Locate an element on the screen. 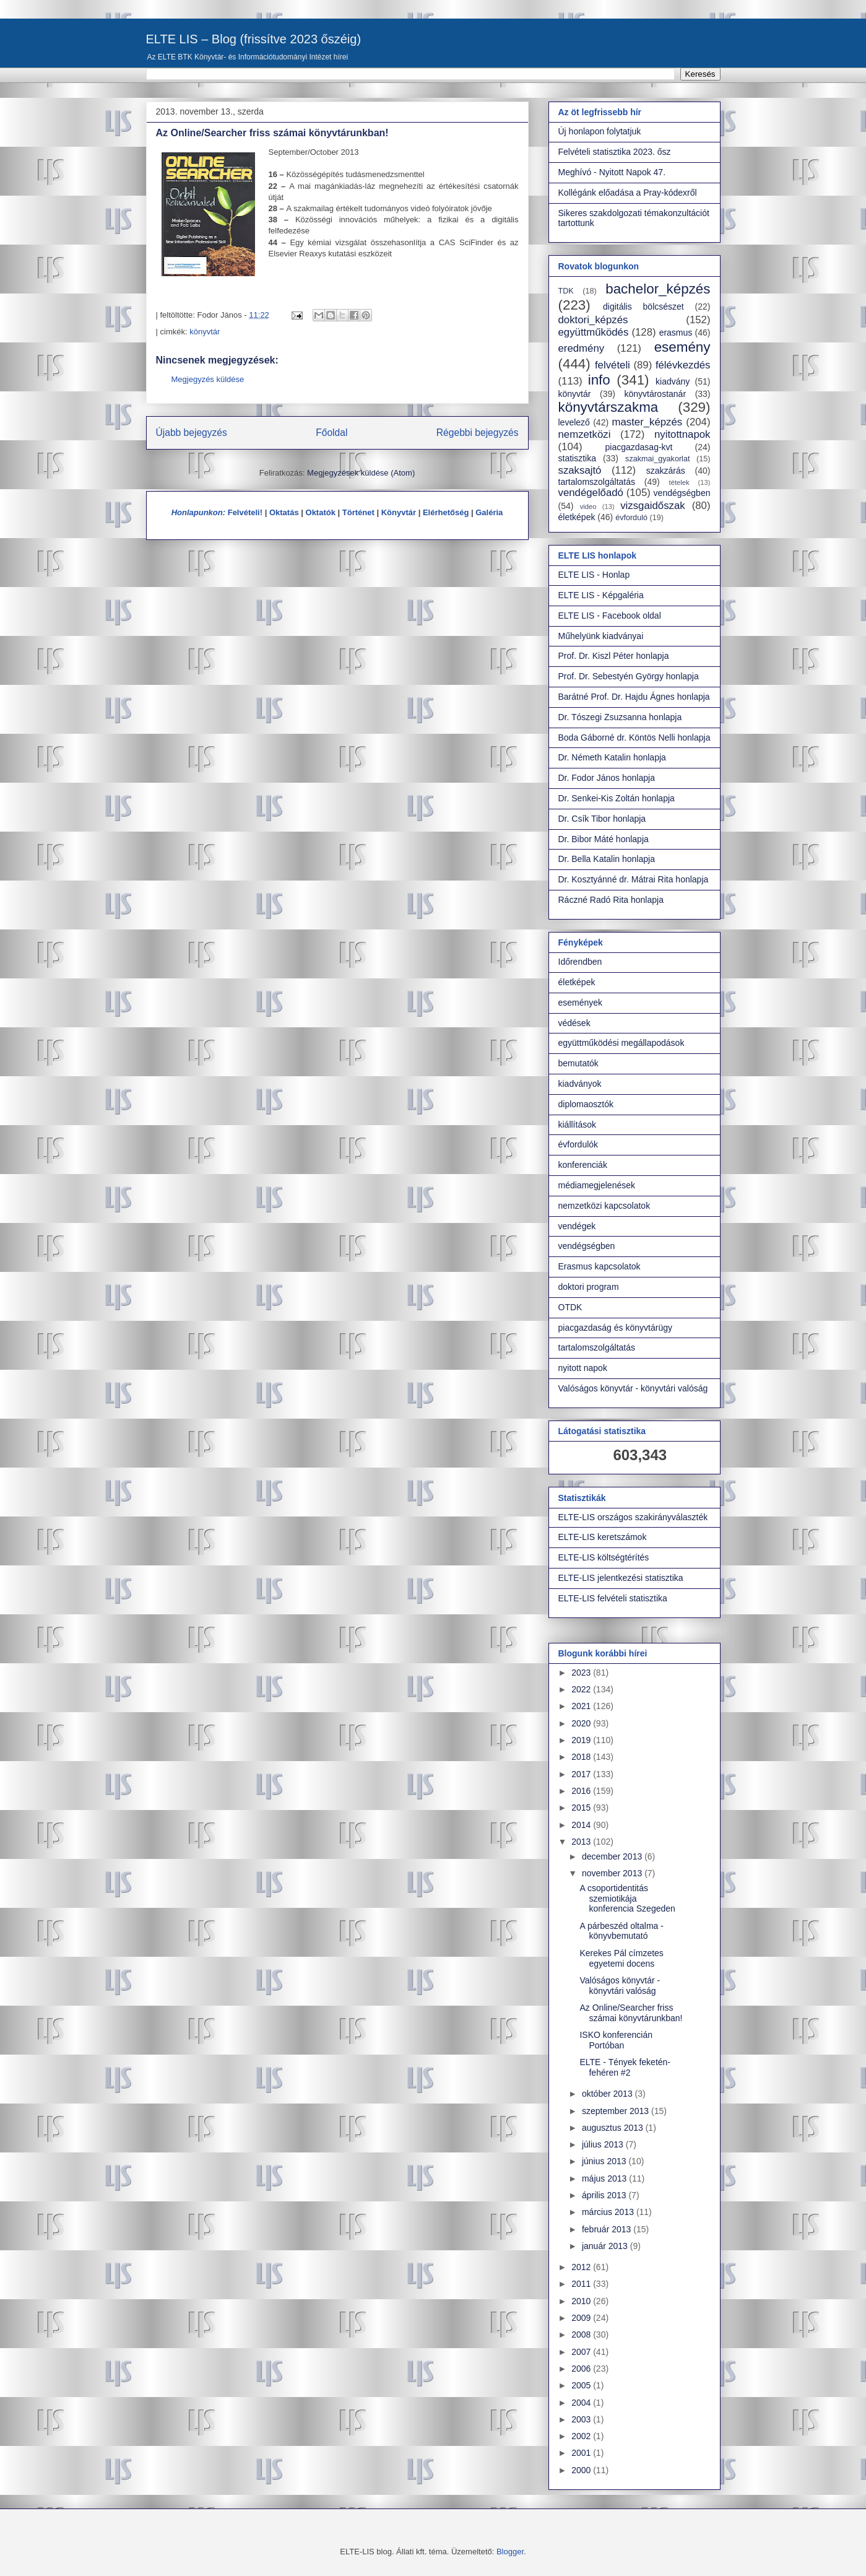  védések is located at coordinates (574, 1023).